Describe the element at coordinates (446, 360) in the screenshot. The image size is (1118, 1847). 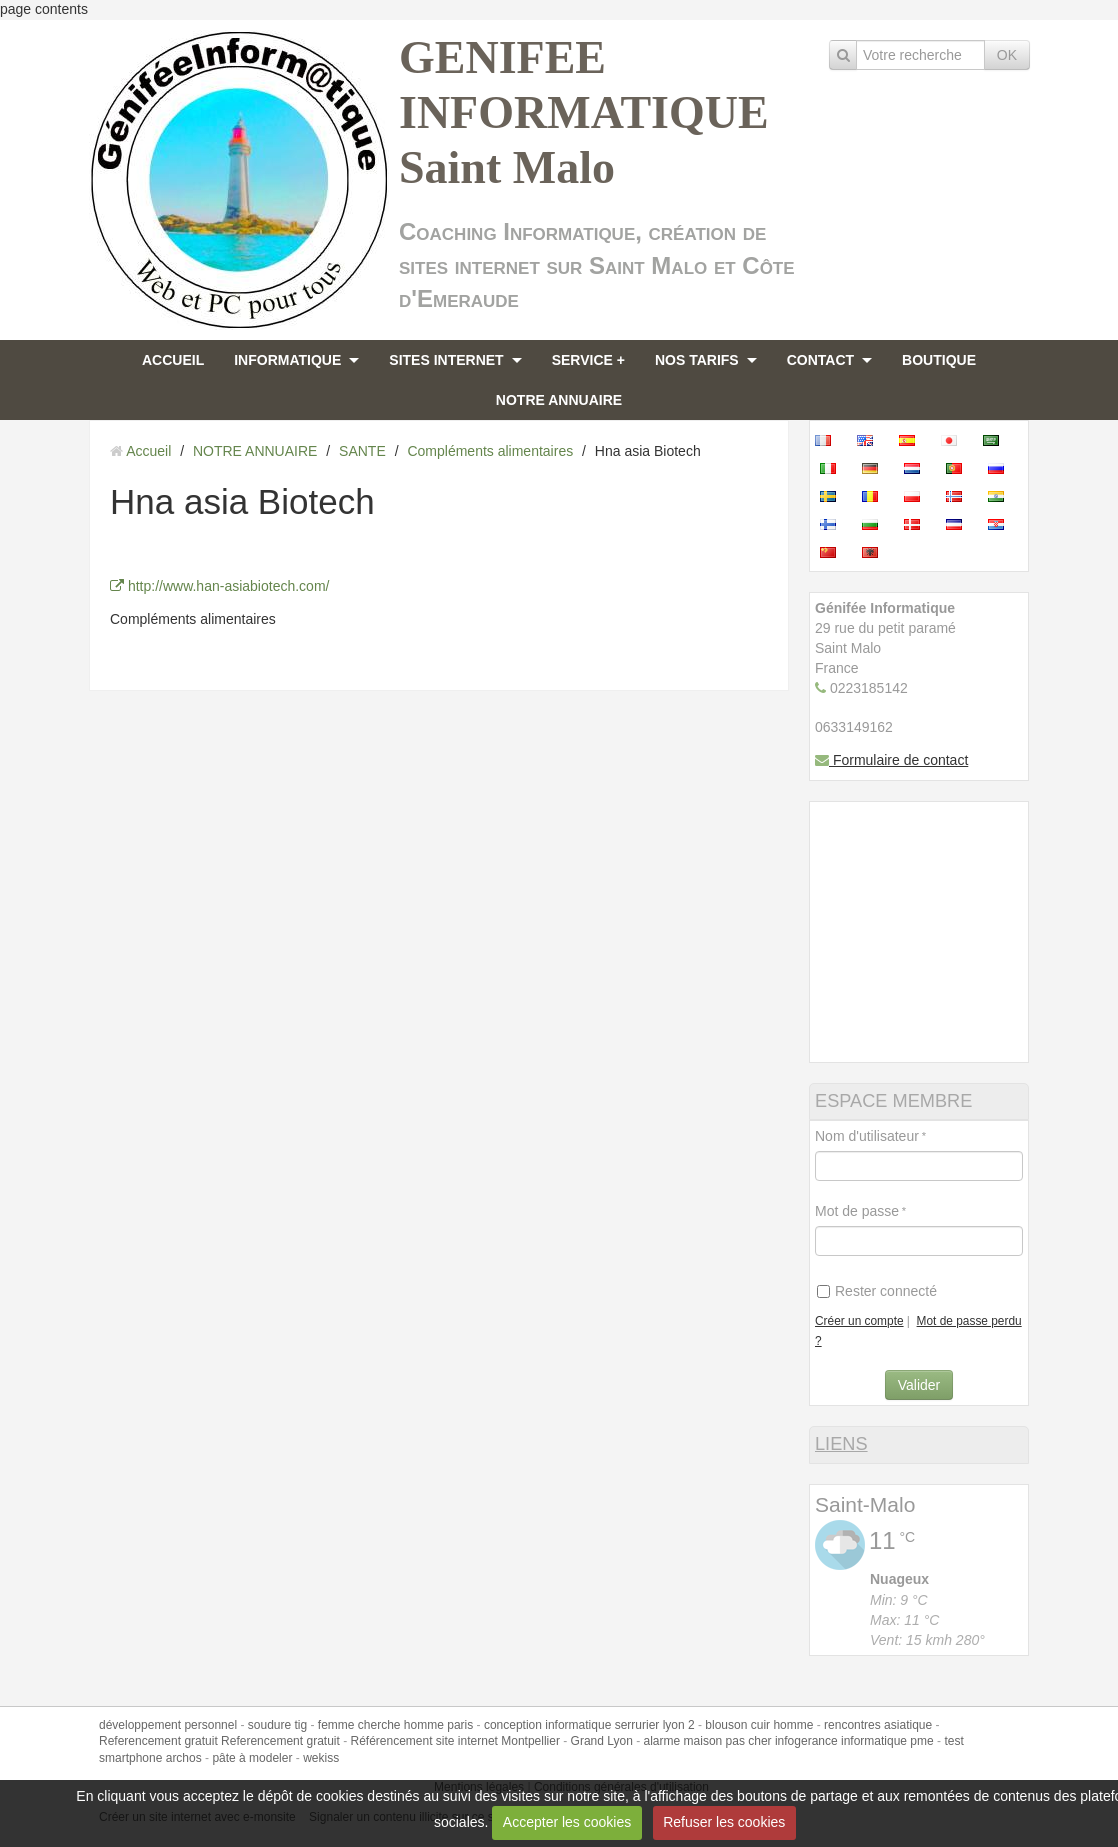
I see `SITES INTERNET` at that location.